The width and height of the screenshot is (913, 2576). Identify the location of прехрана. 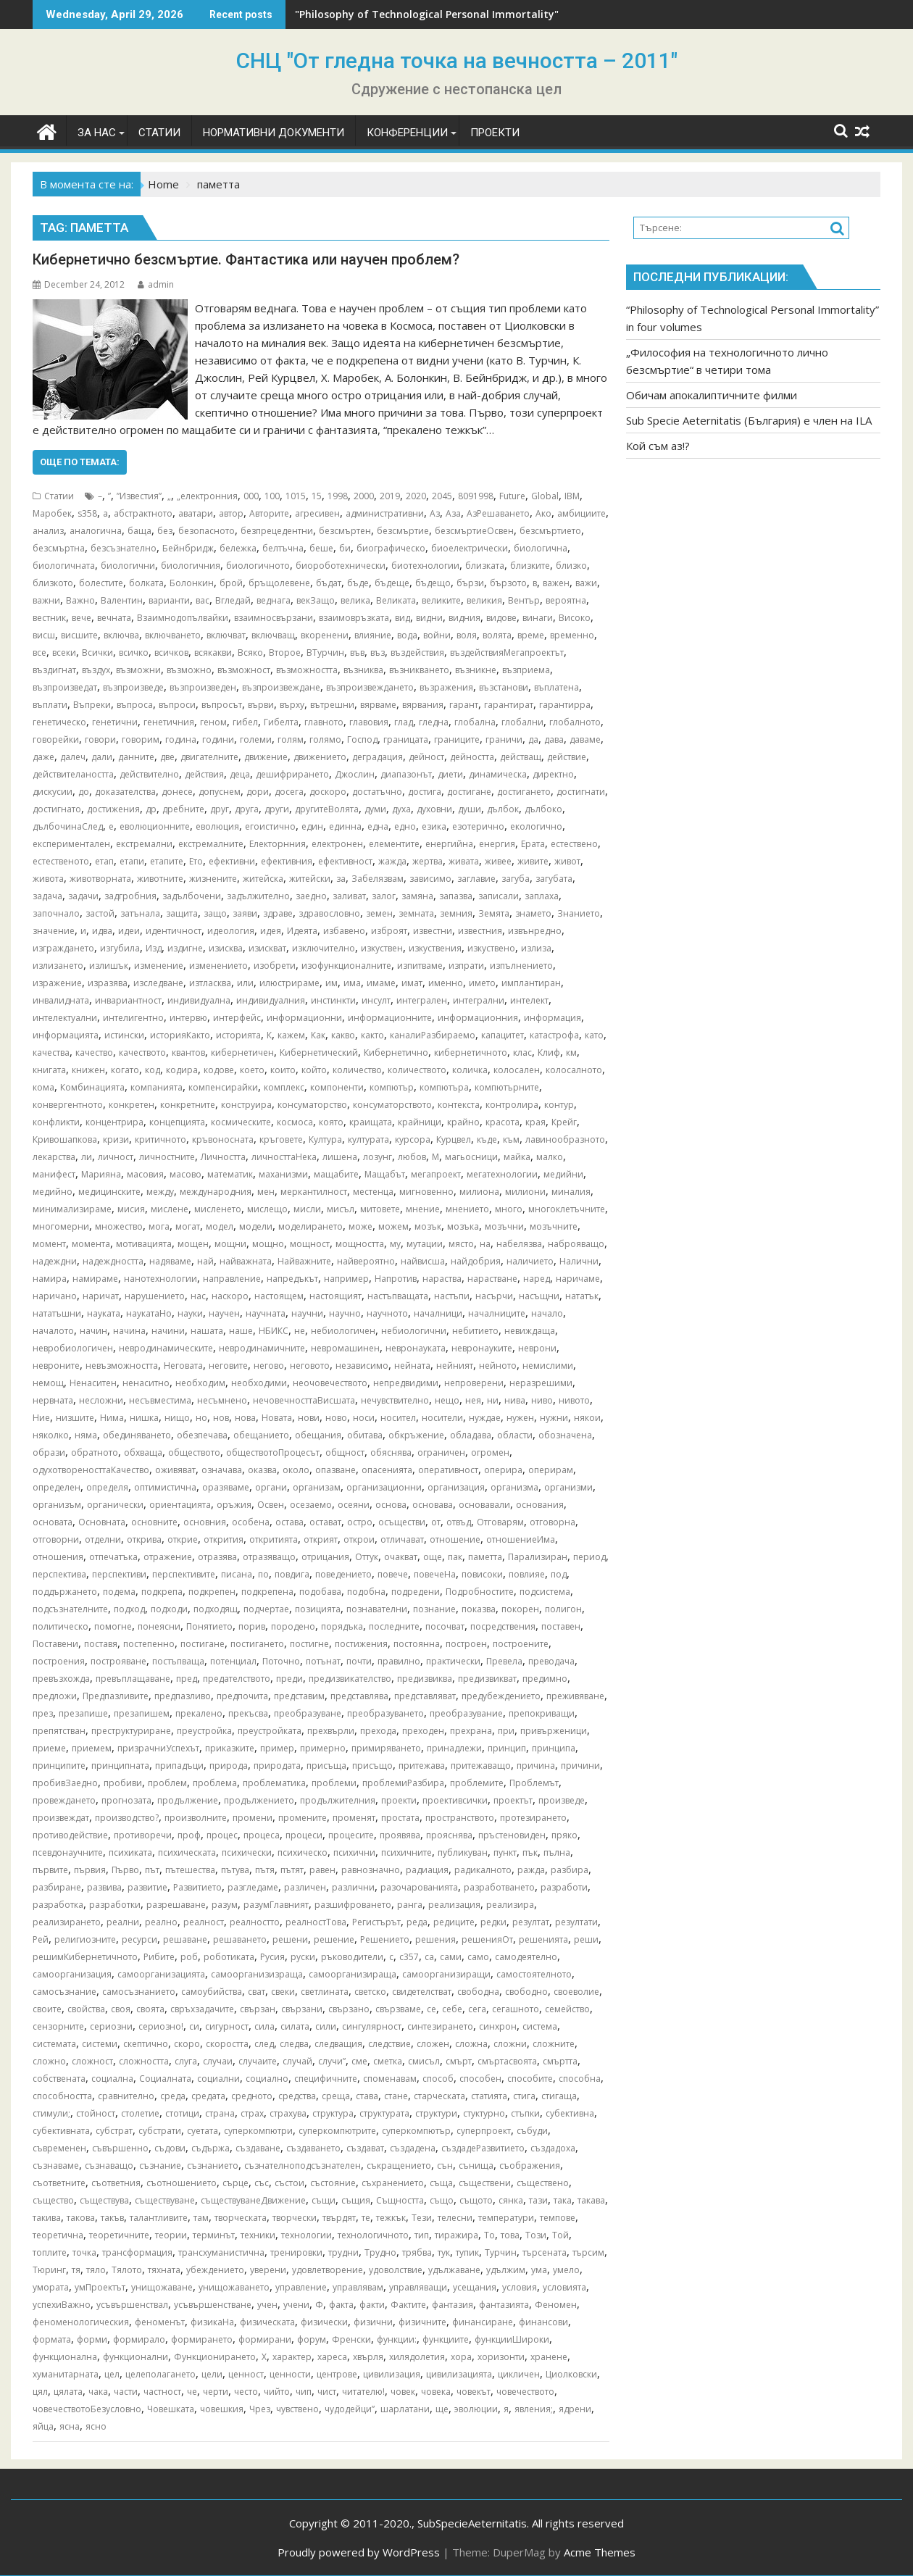
(471, 1731).